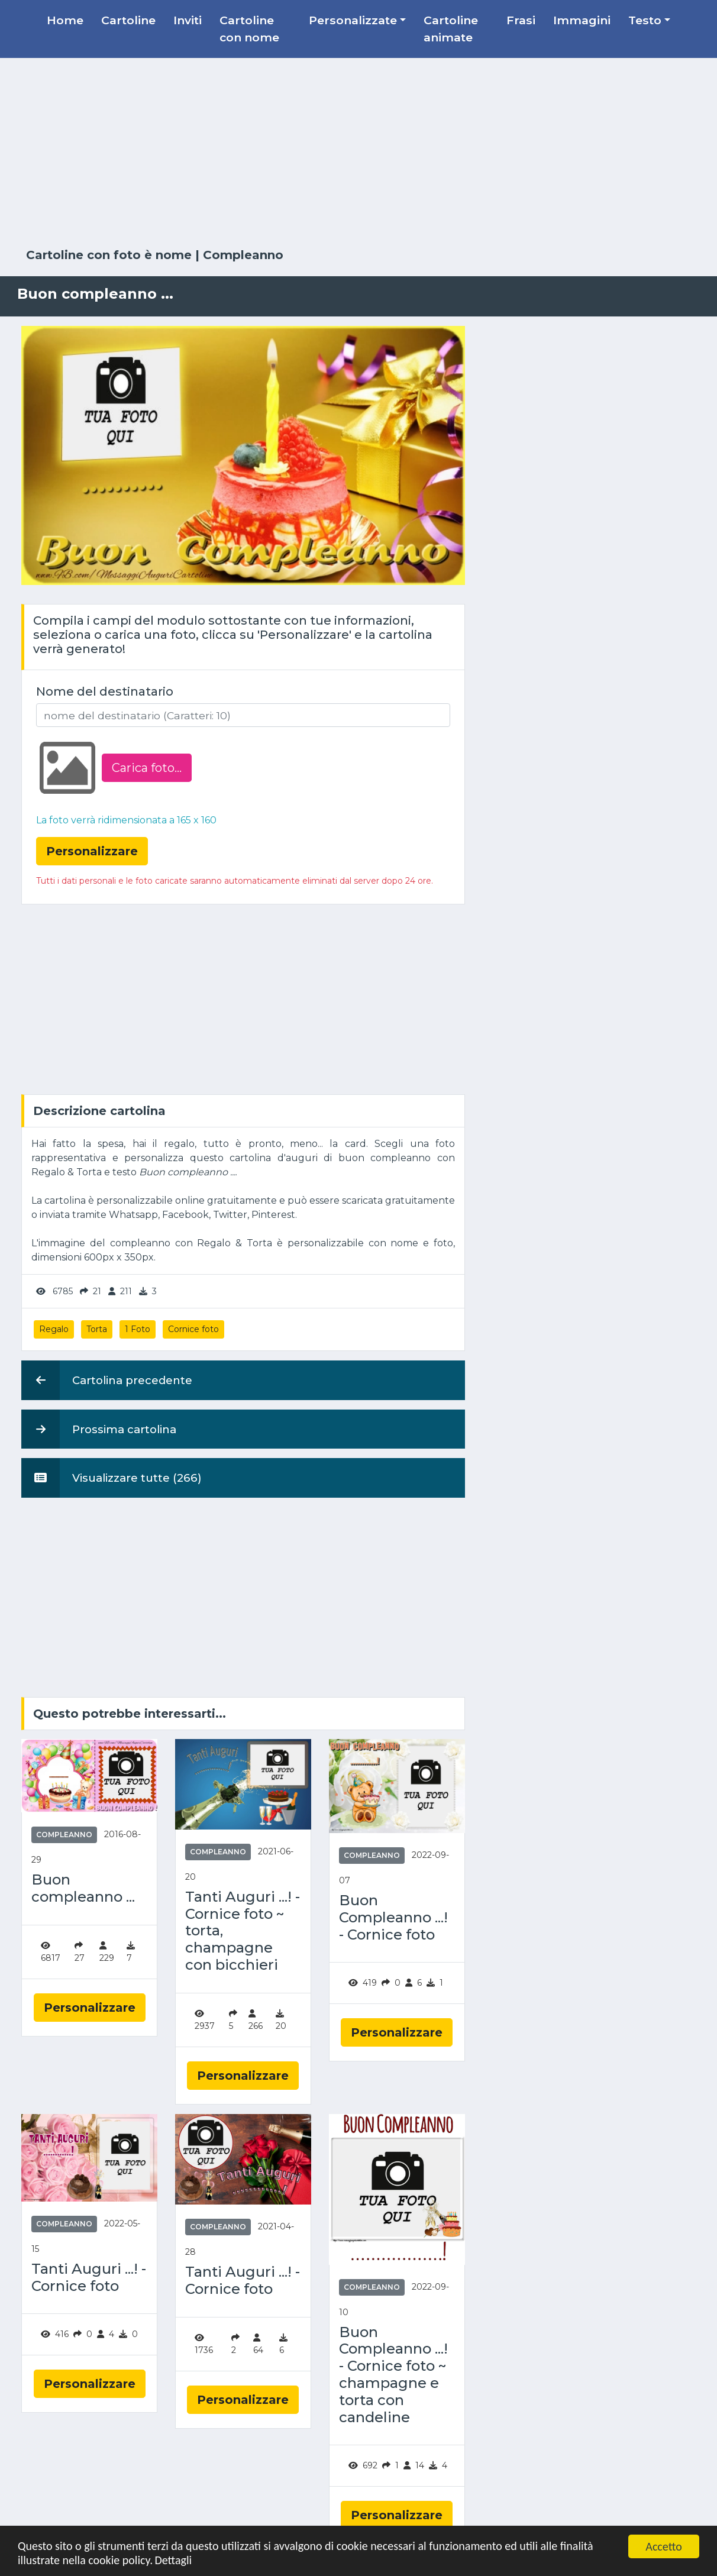 The width and height of the screenshot is (717, 2576). I want to click on Testo, so click(644, 20).